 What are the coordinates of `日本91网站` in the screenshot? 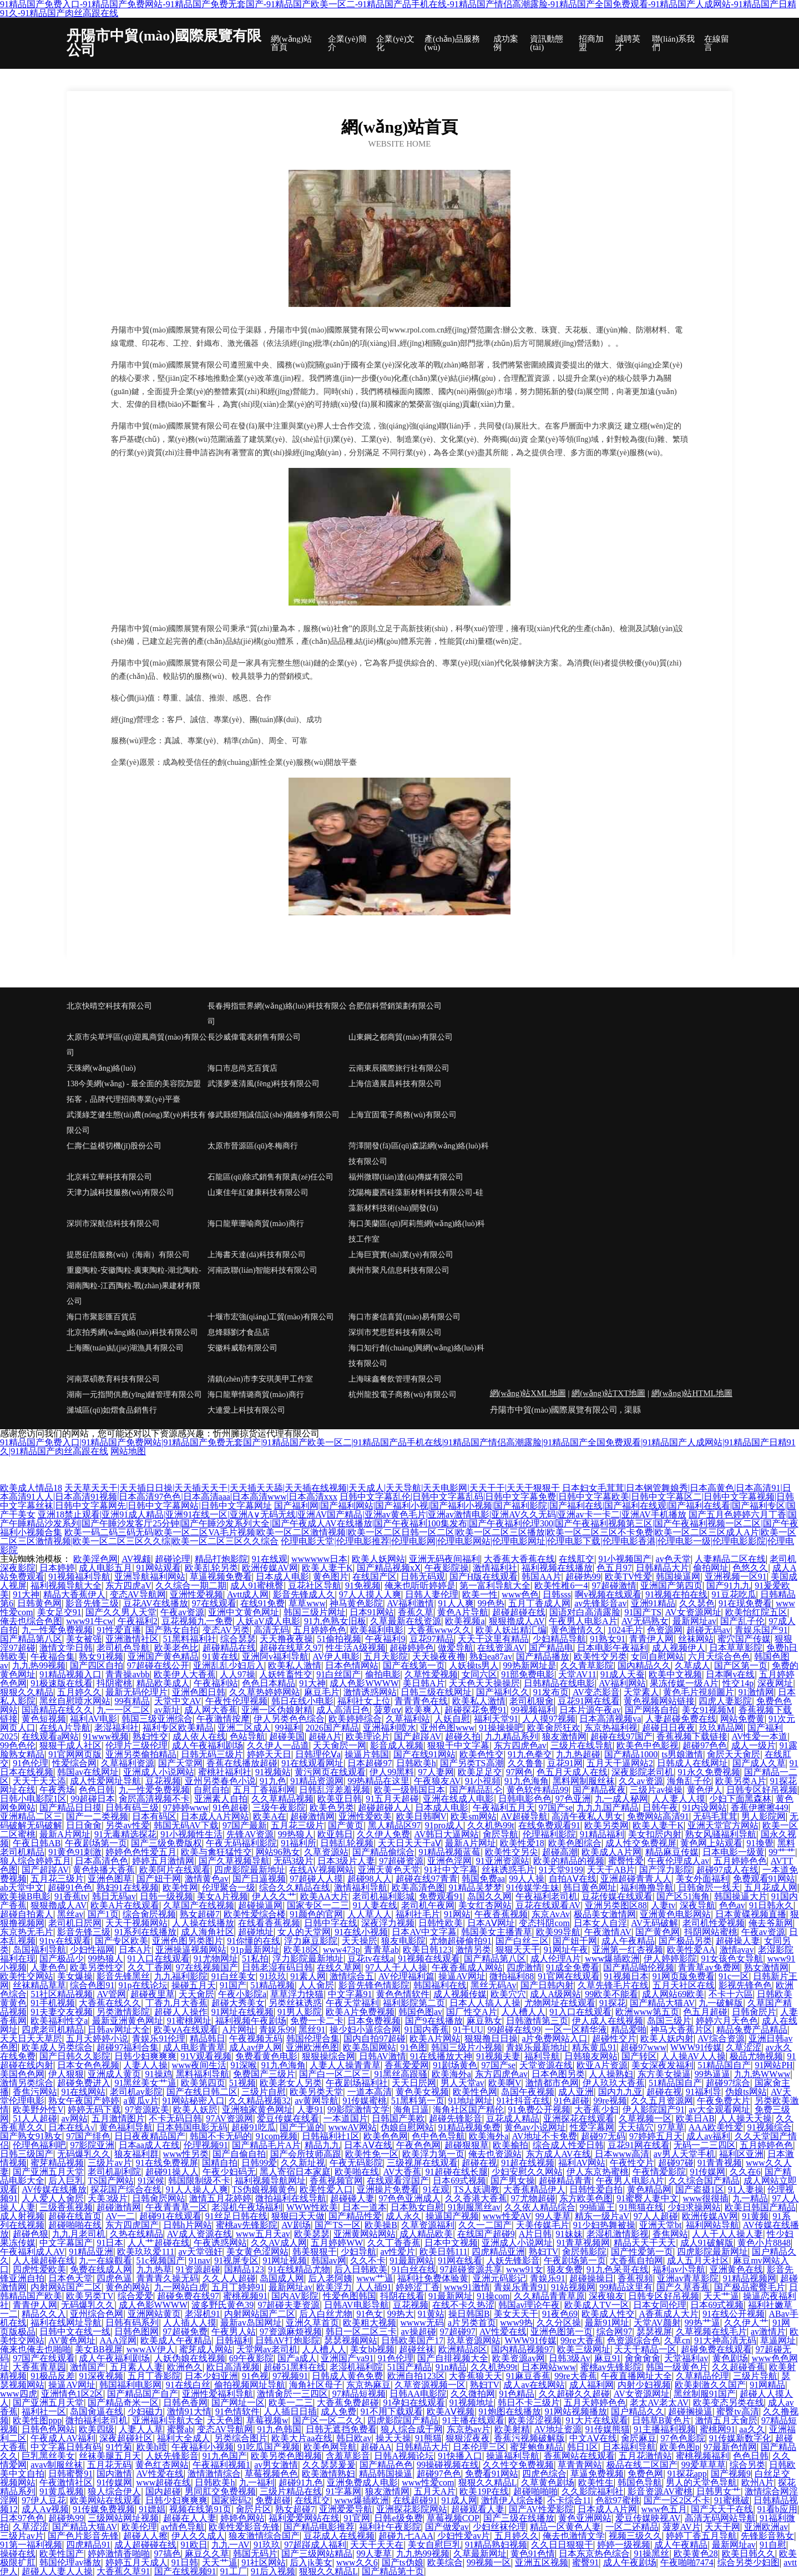 It's located at (372, 1612).